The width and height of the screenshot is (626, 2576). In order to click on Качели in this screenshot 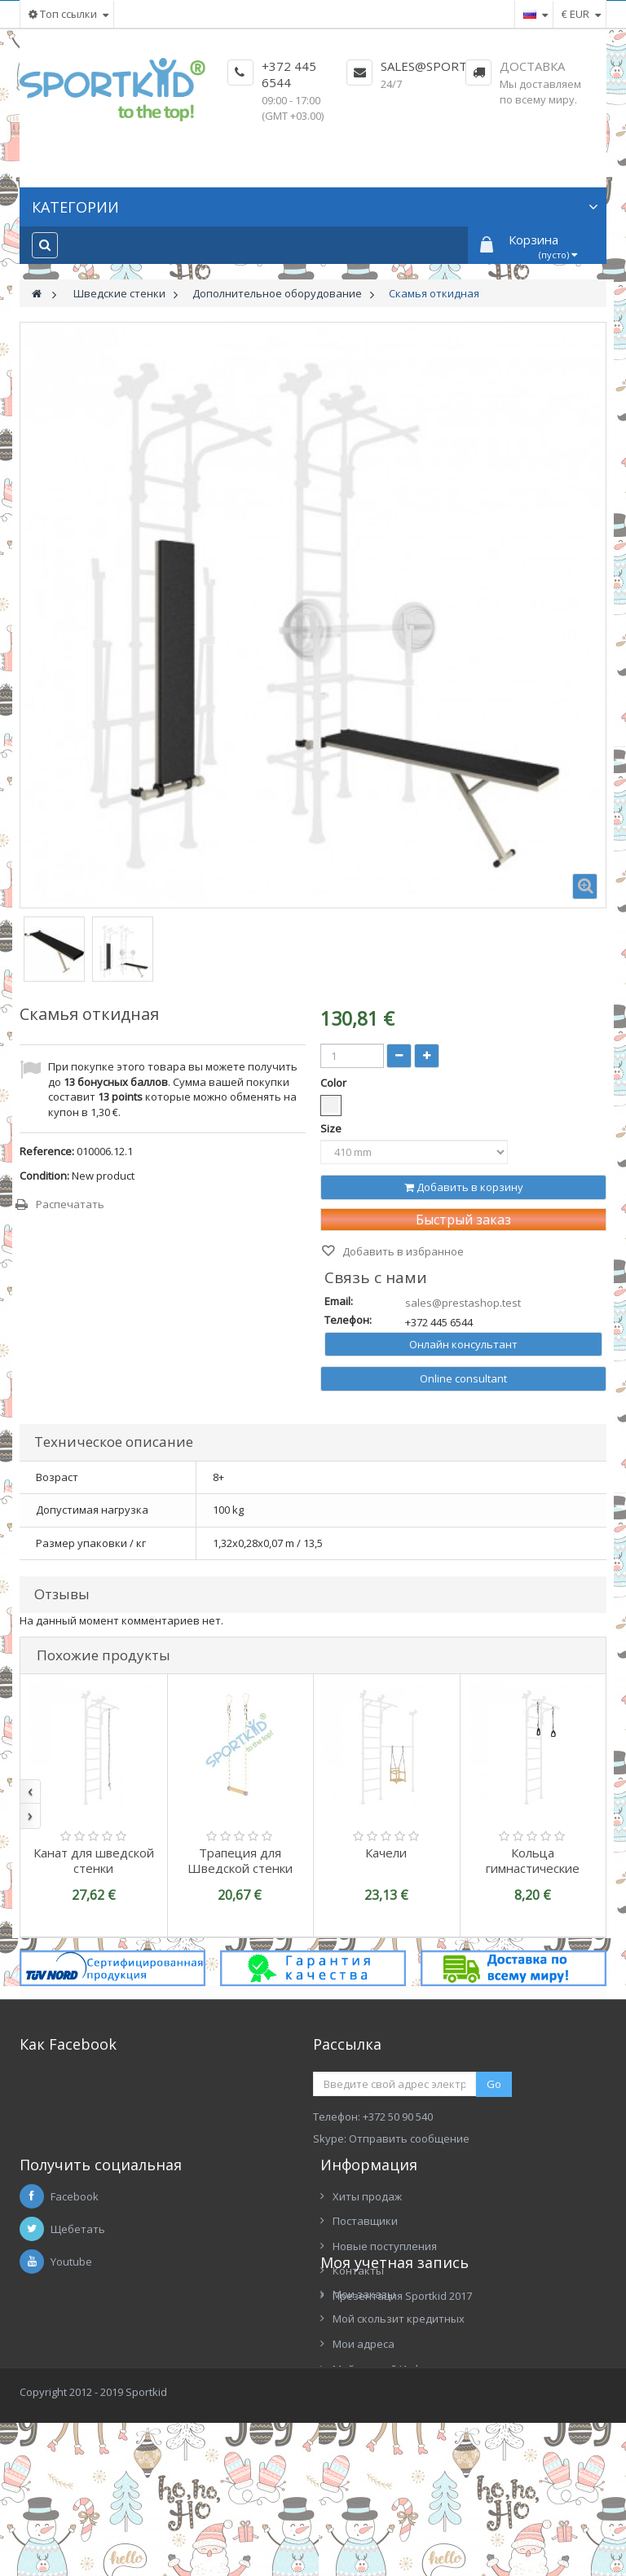, I will do `click(386, 1852)`.